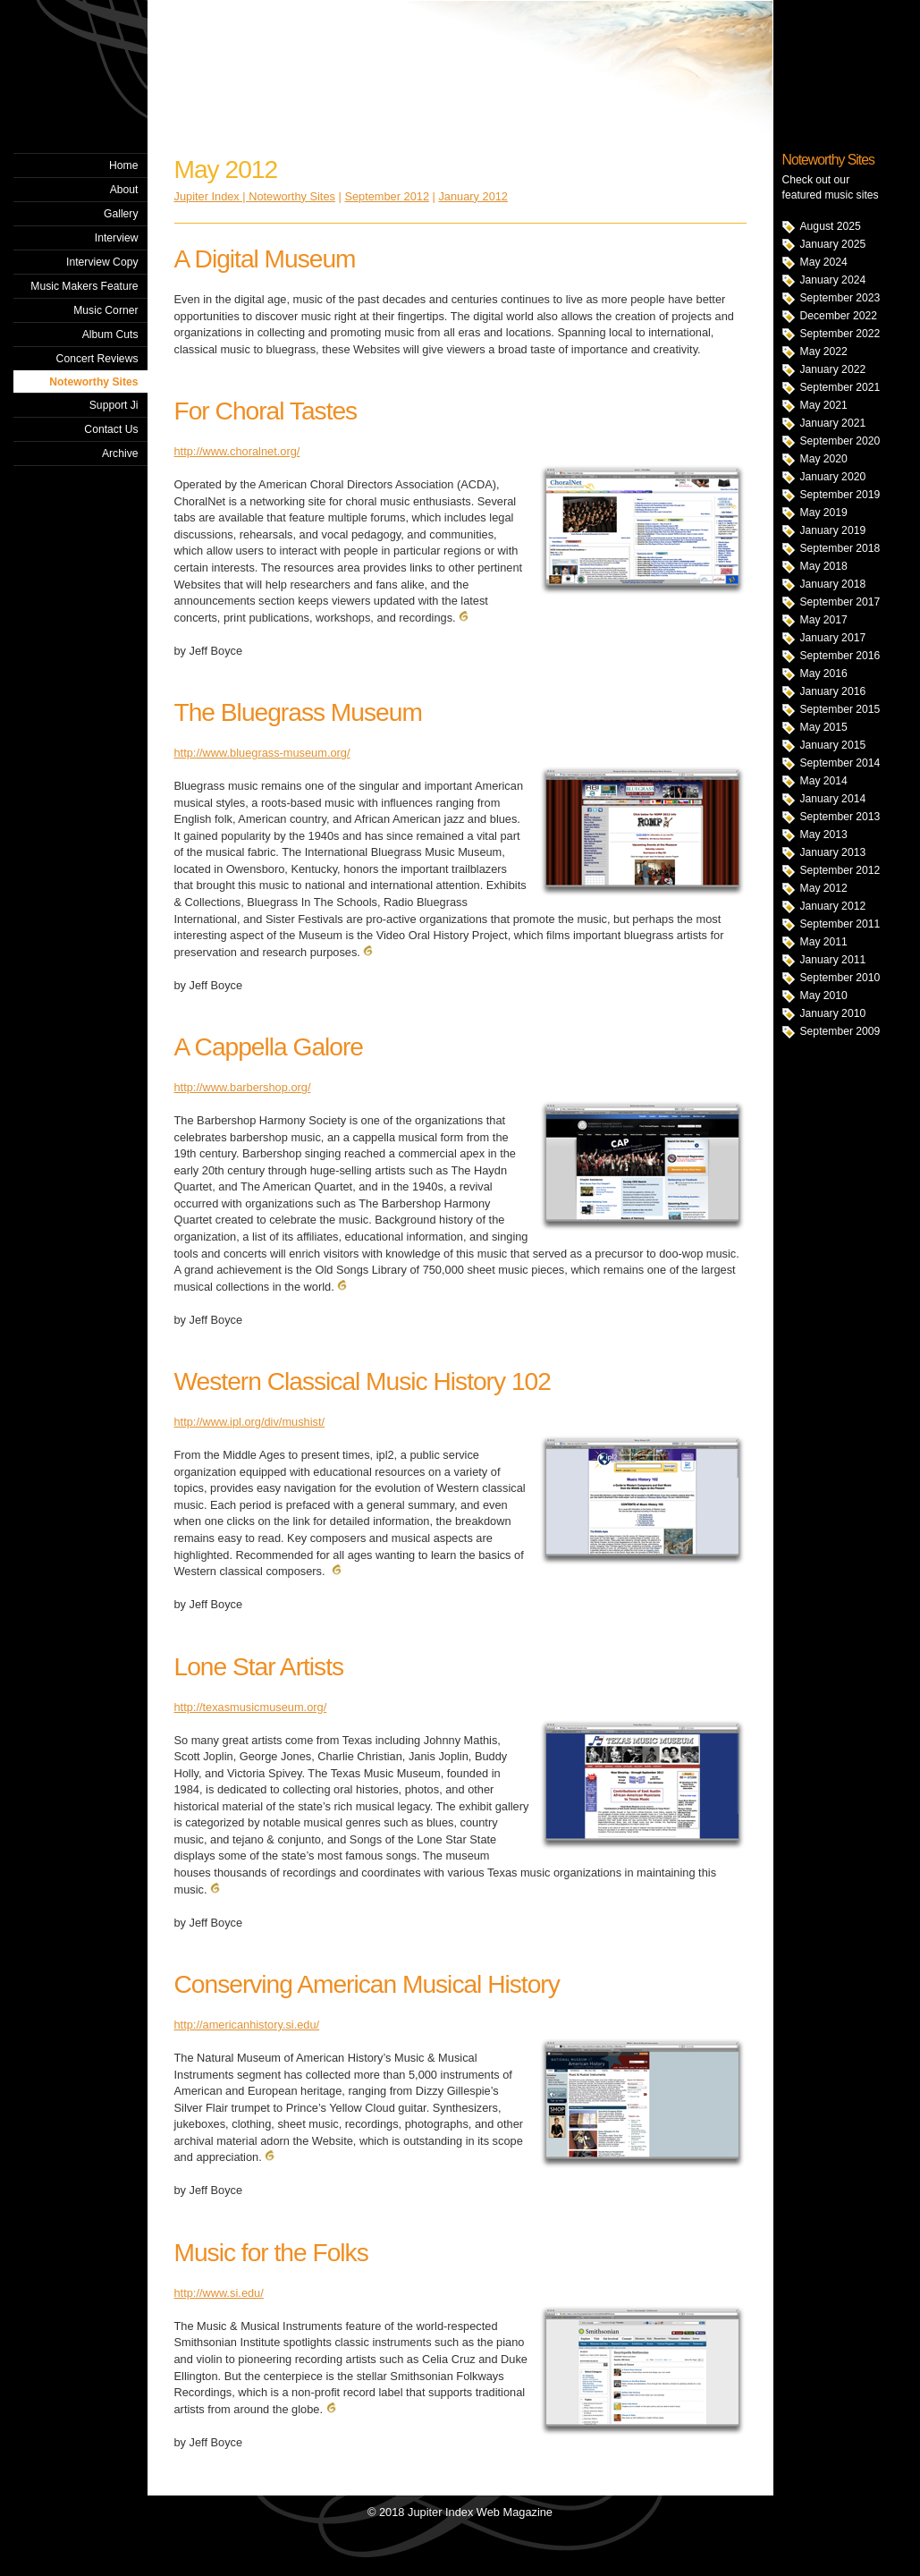 The width and height of the screenshot is (920, 2576). Describe the element at coordinates (114, 405) in the screenshot. I see `Support Ji` at that location.